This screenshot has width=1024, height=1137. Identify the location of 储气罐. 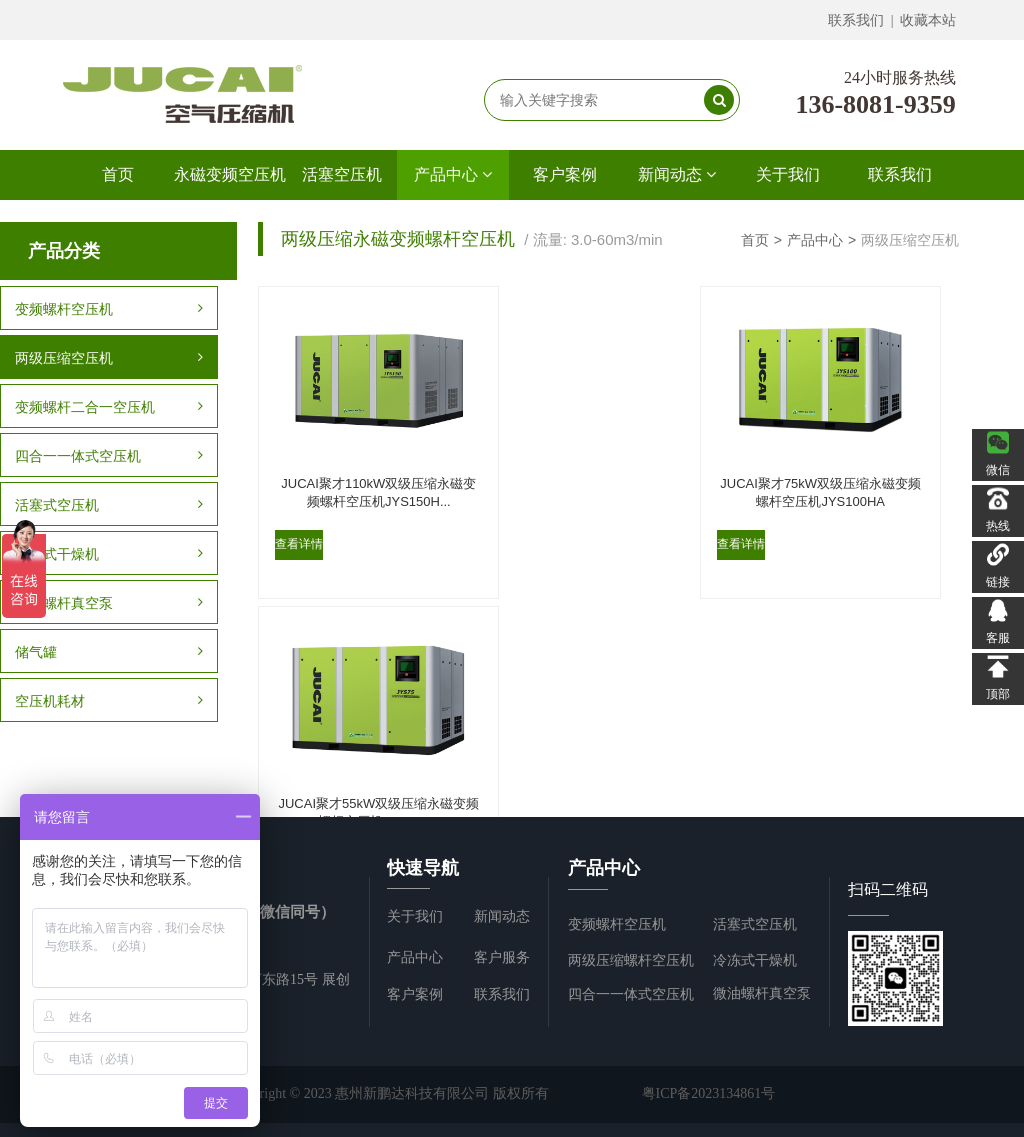
(109, 652).